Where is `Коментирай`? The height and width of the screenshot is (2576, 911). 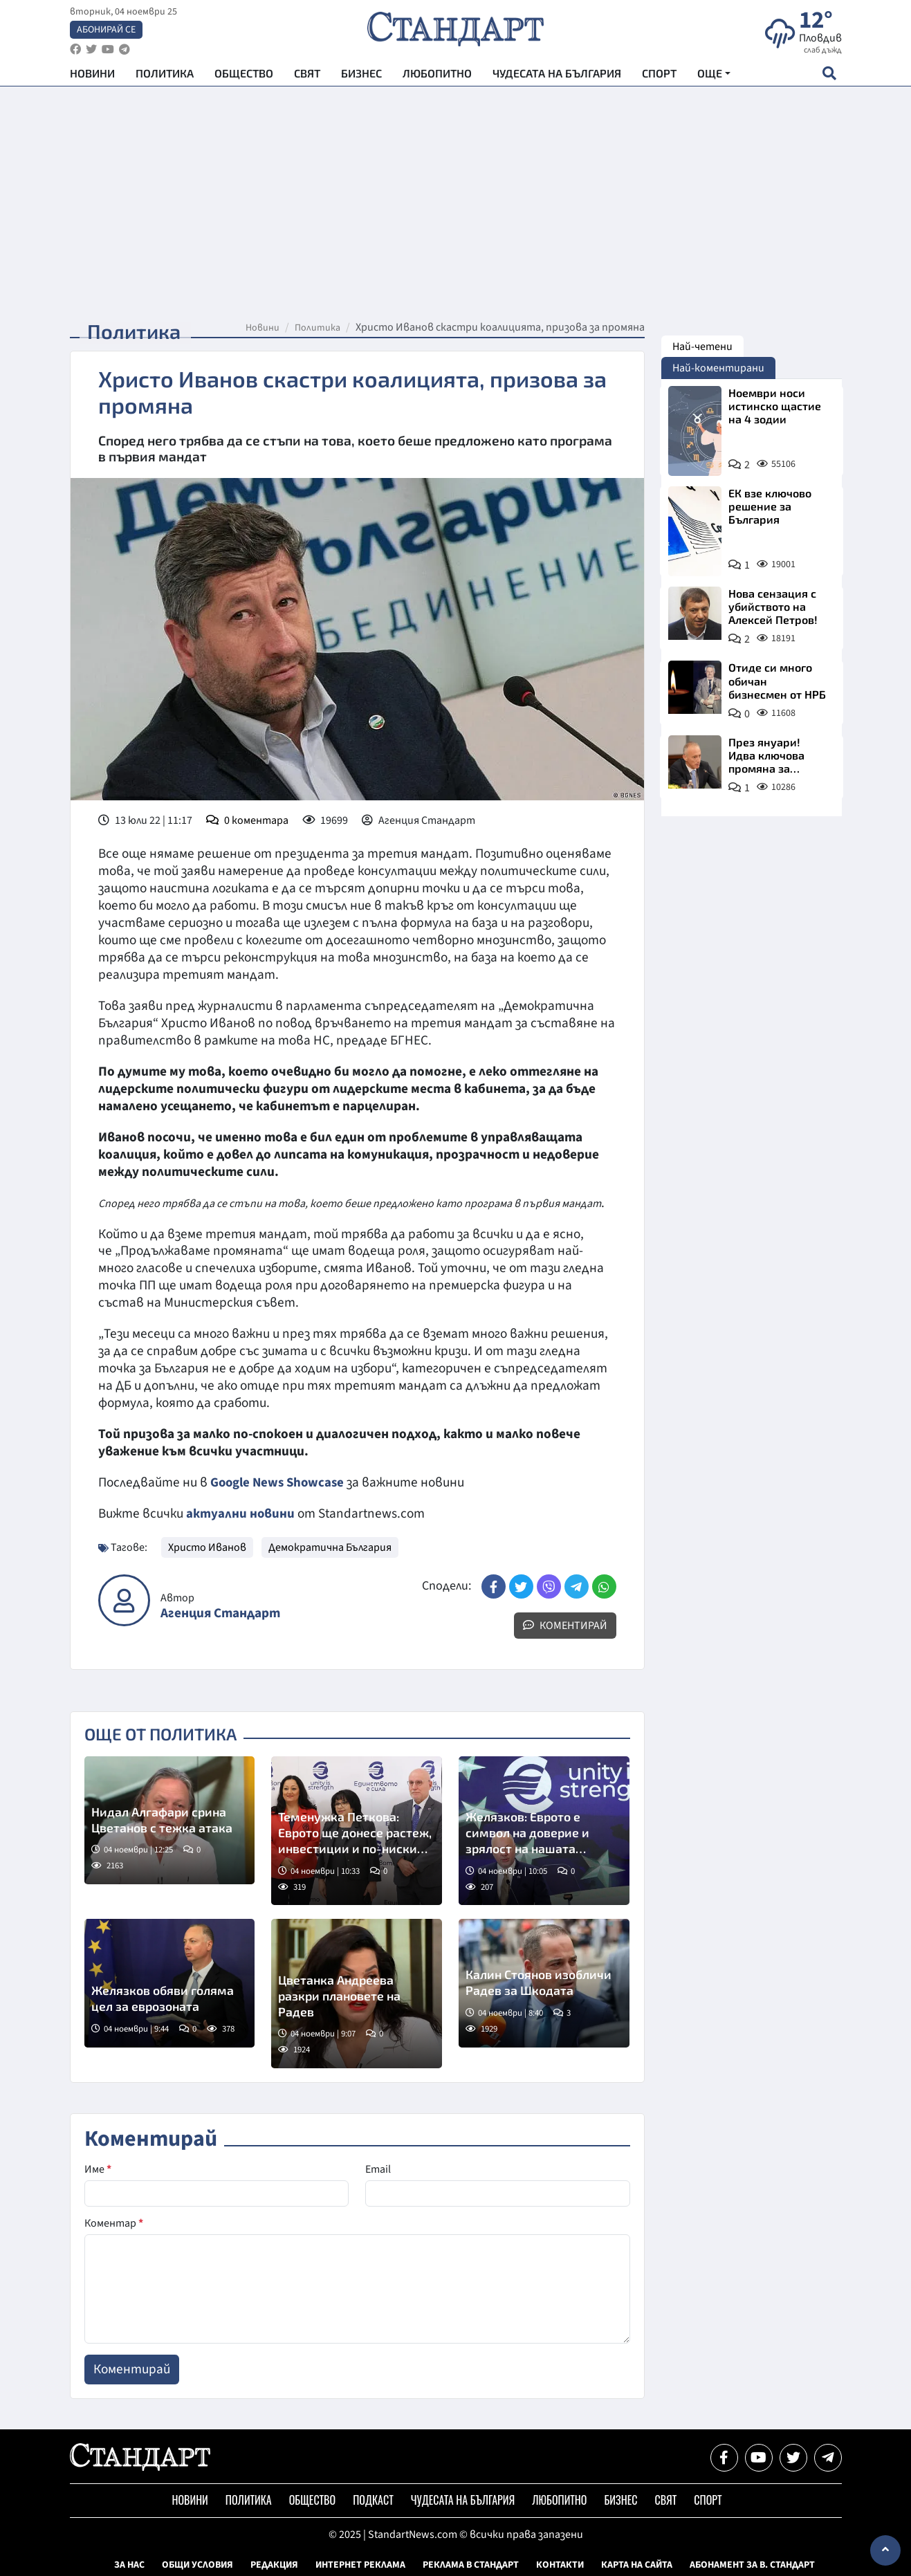 Коментирай is located at coordinates (565, 1624).